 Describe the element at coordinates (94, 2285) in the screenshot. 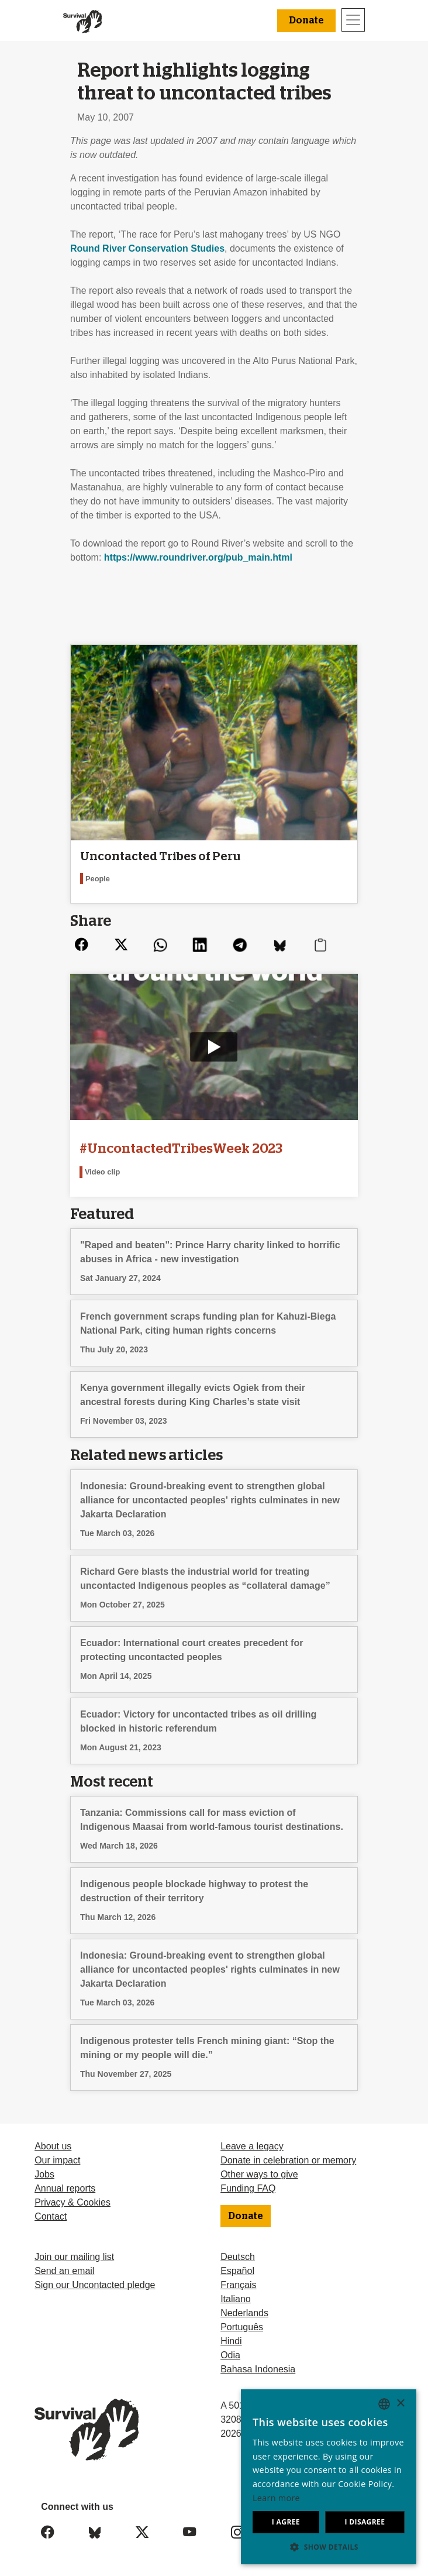

I see `Sign our Uncontacted pledge` at that location.